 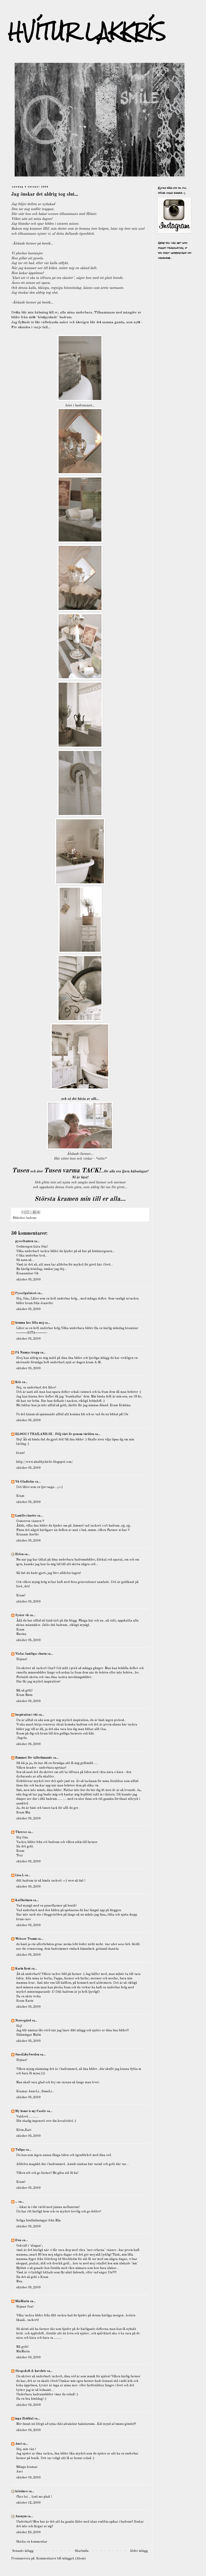 I want to click on Kris, so click(x=18, y=1382).